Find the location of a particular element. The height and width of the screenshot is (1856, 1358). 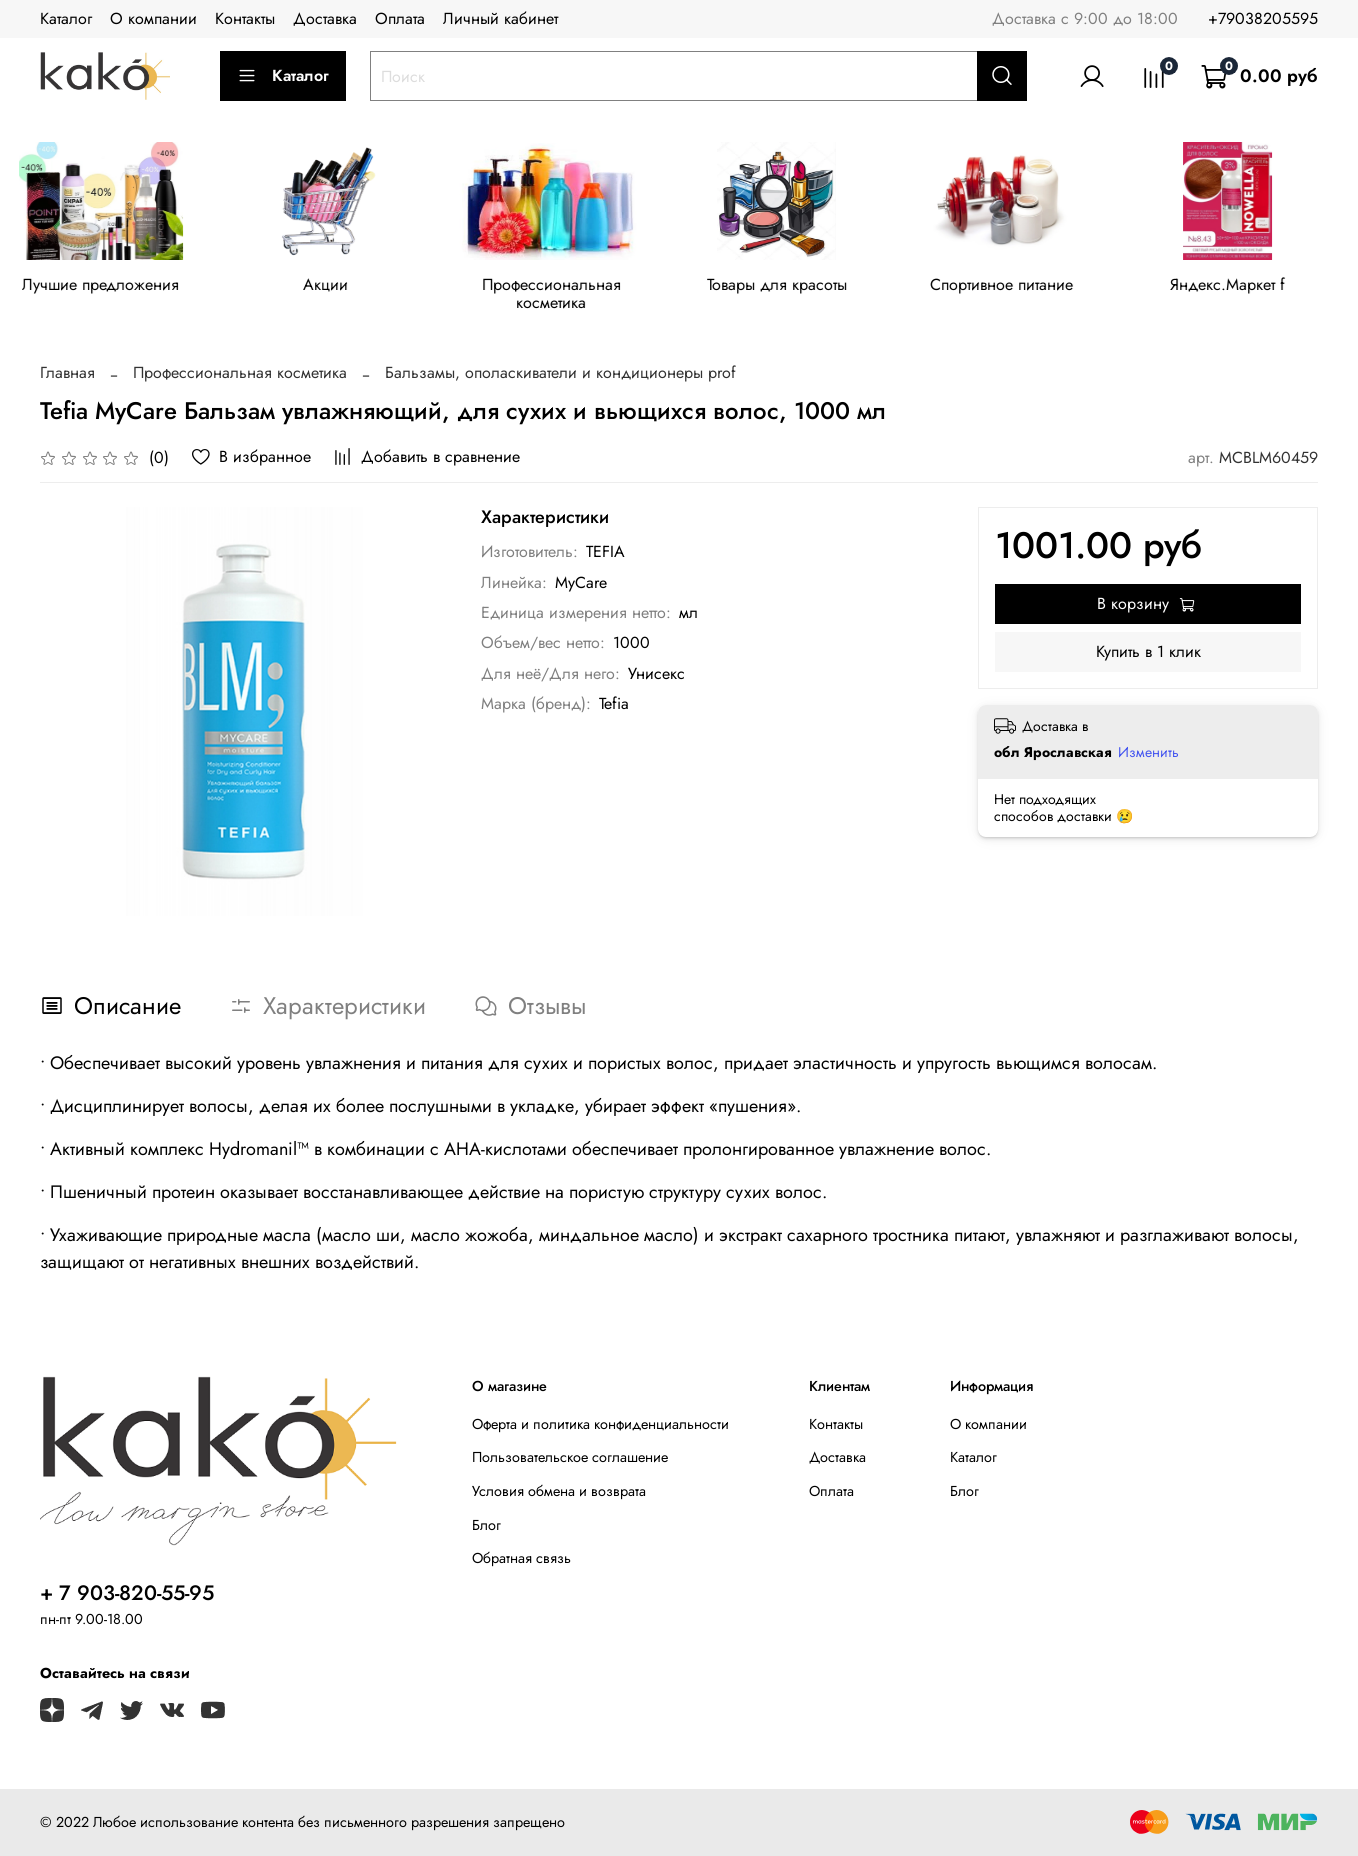

Изменить is located at coordinates (1148, 755).